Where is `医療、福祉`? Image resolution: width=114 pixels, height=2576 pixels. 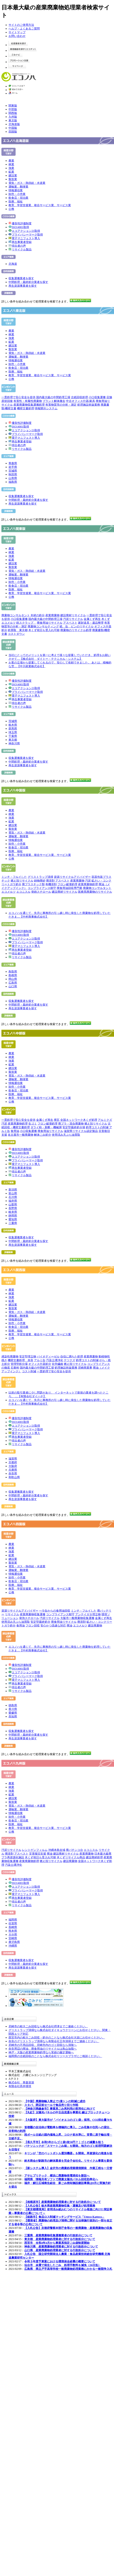 医療、福祉 is located at coordinates (16, 201).